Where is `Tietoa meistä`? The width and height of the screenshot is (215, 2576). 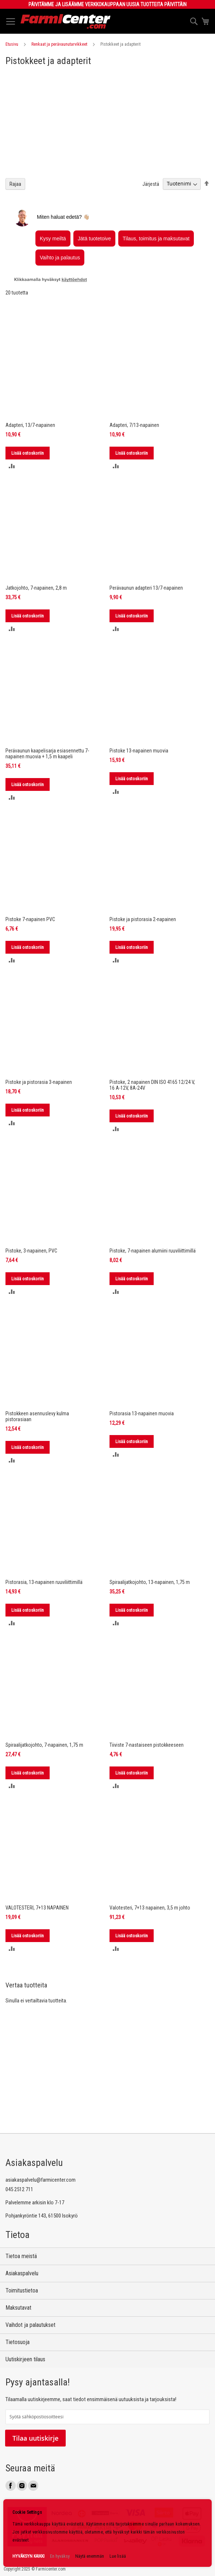
Tietoa meistä is located at coordinates (21, 2256).